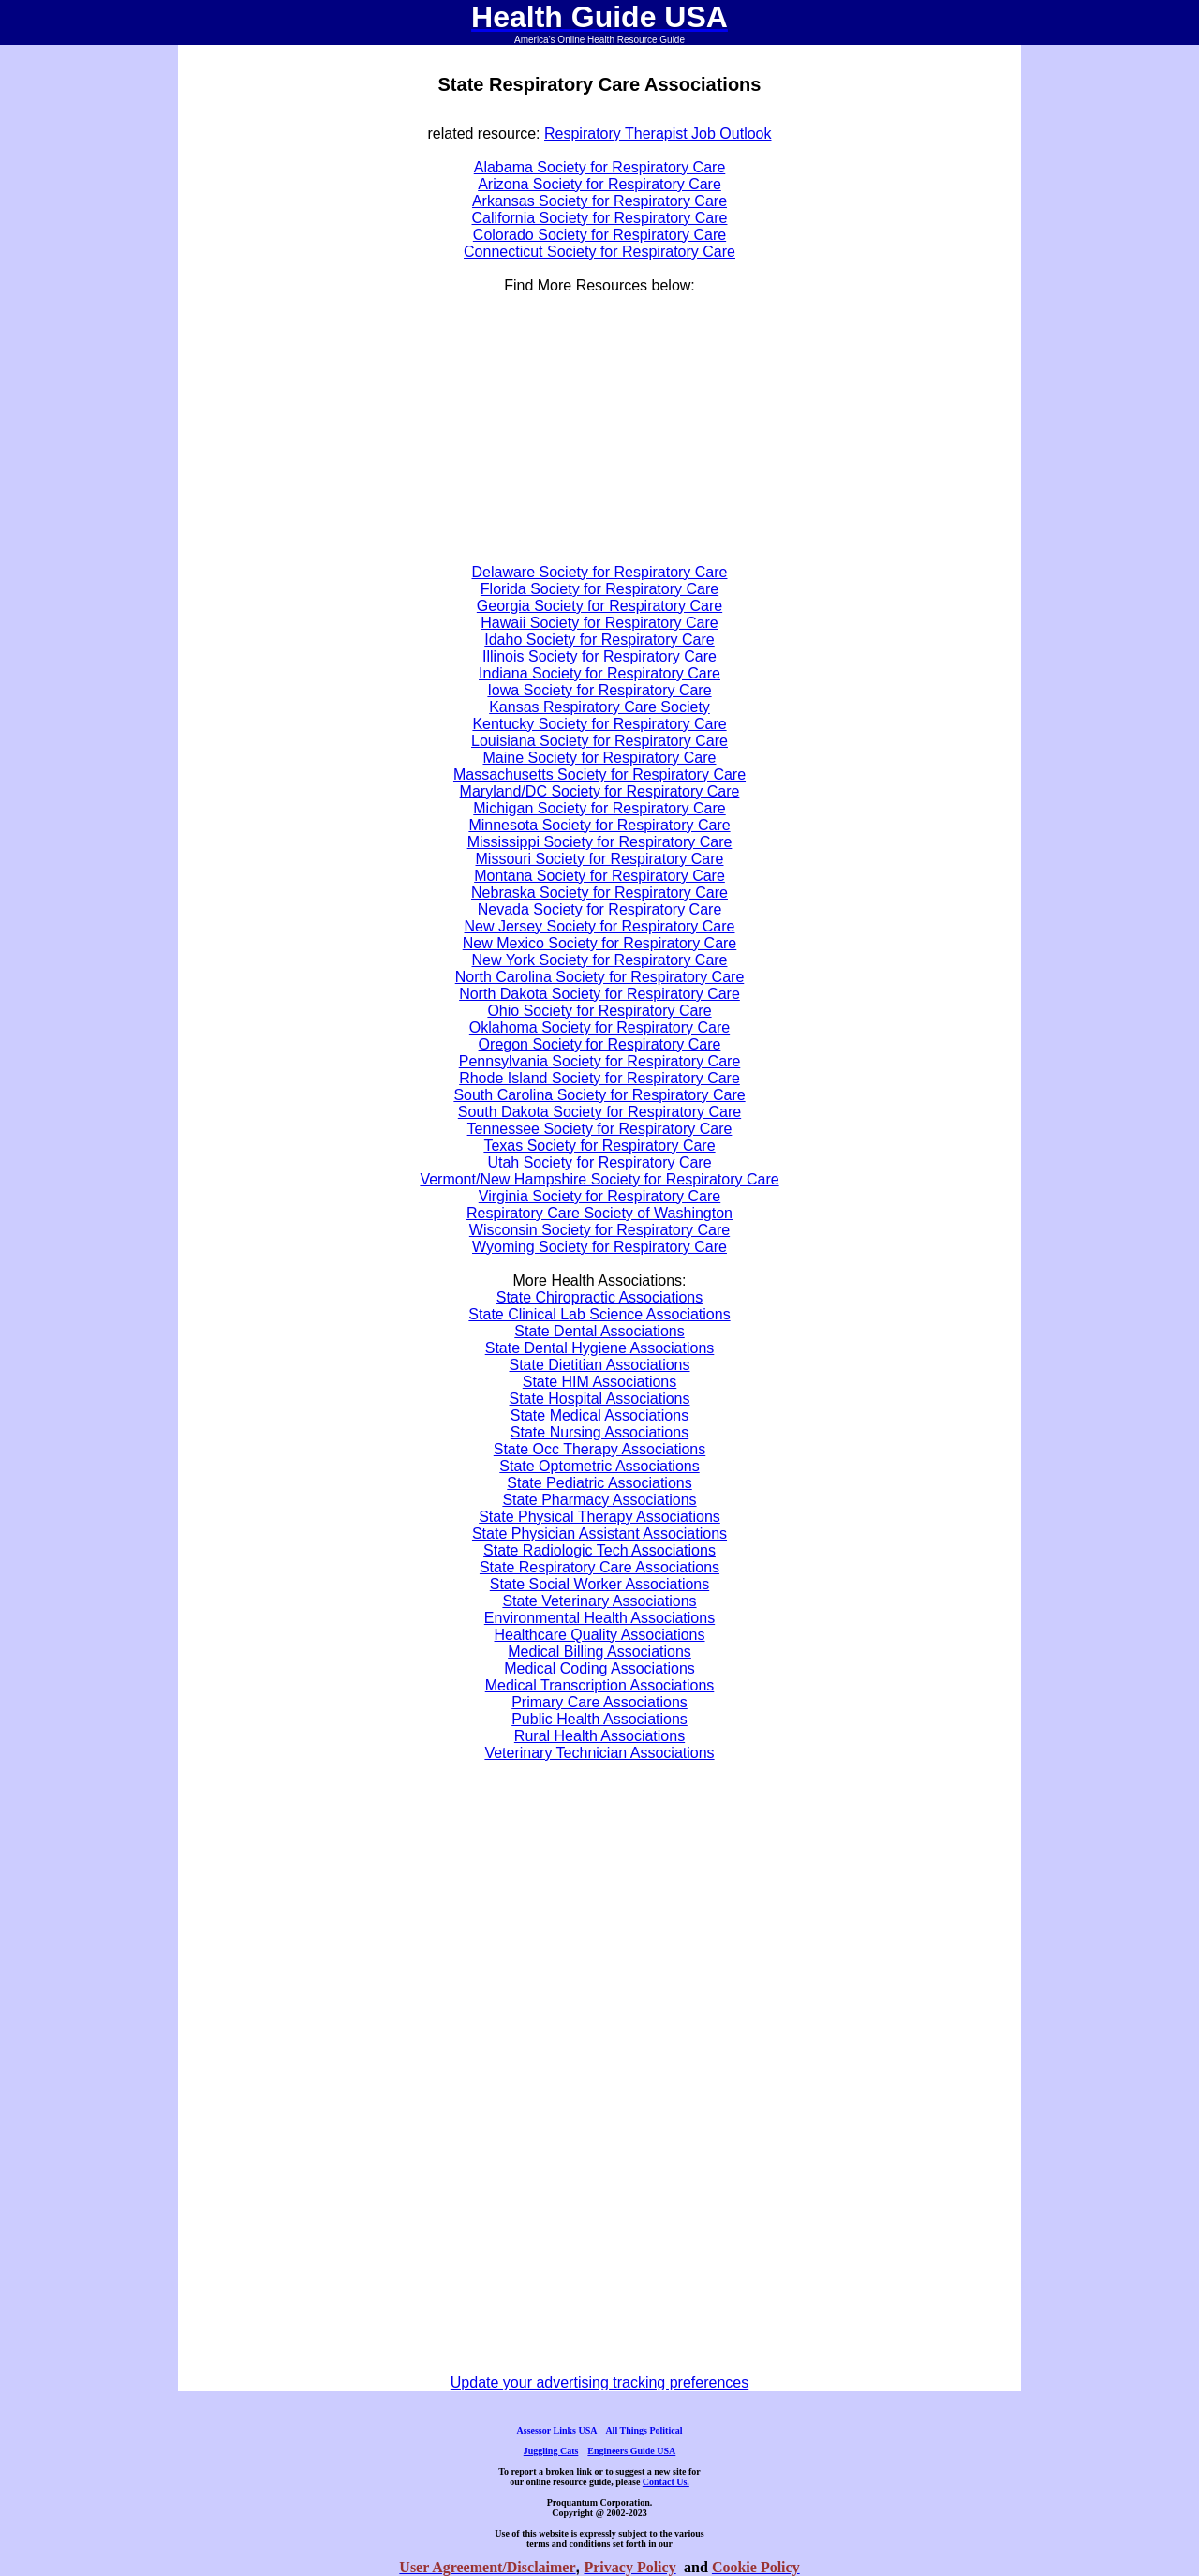 The image size is (1199, 2576). Describe the element at coordinates (599, 893) in the screenshot. I see `Nebraska Society for Respiratory Care` at that location.